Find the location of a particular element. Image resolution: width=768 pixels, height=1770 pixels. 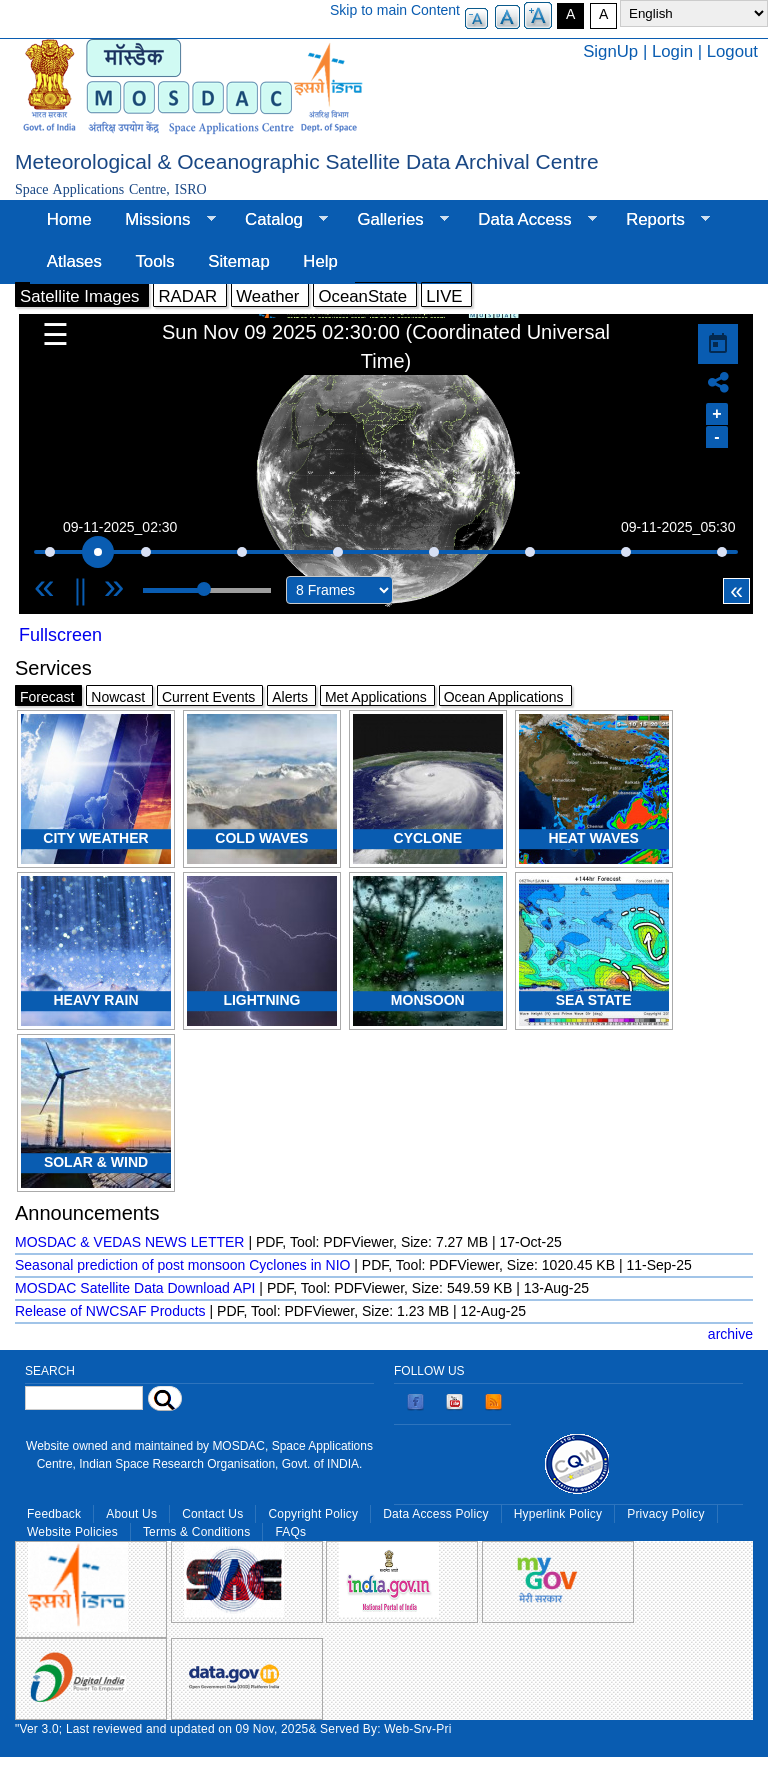

Atlases is located at coordinates (74, 261).